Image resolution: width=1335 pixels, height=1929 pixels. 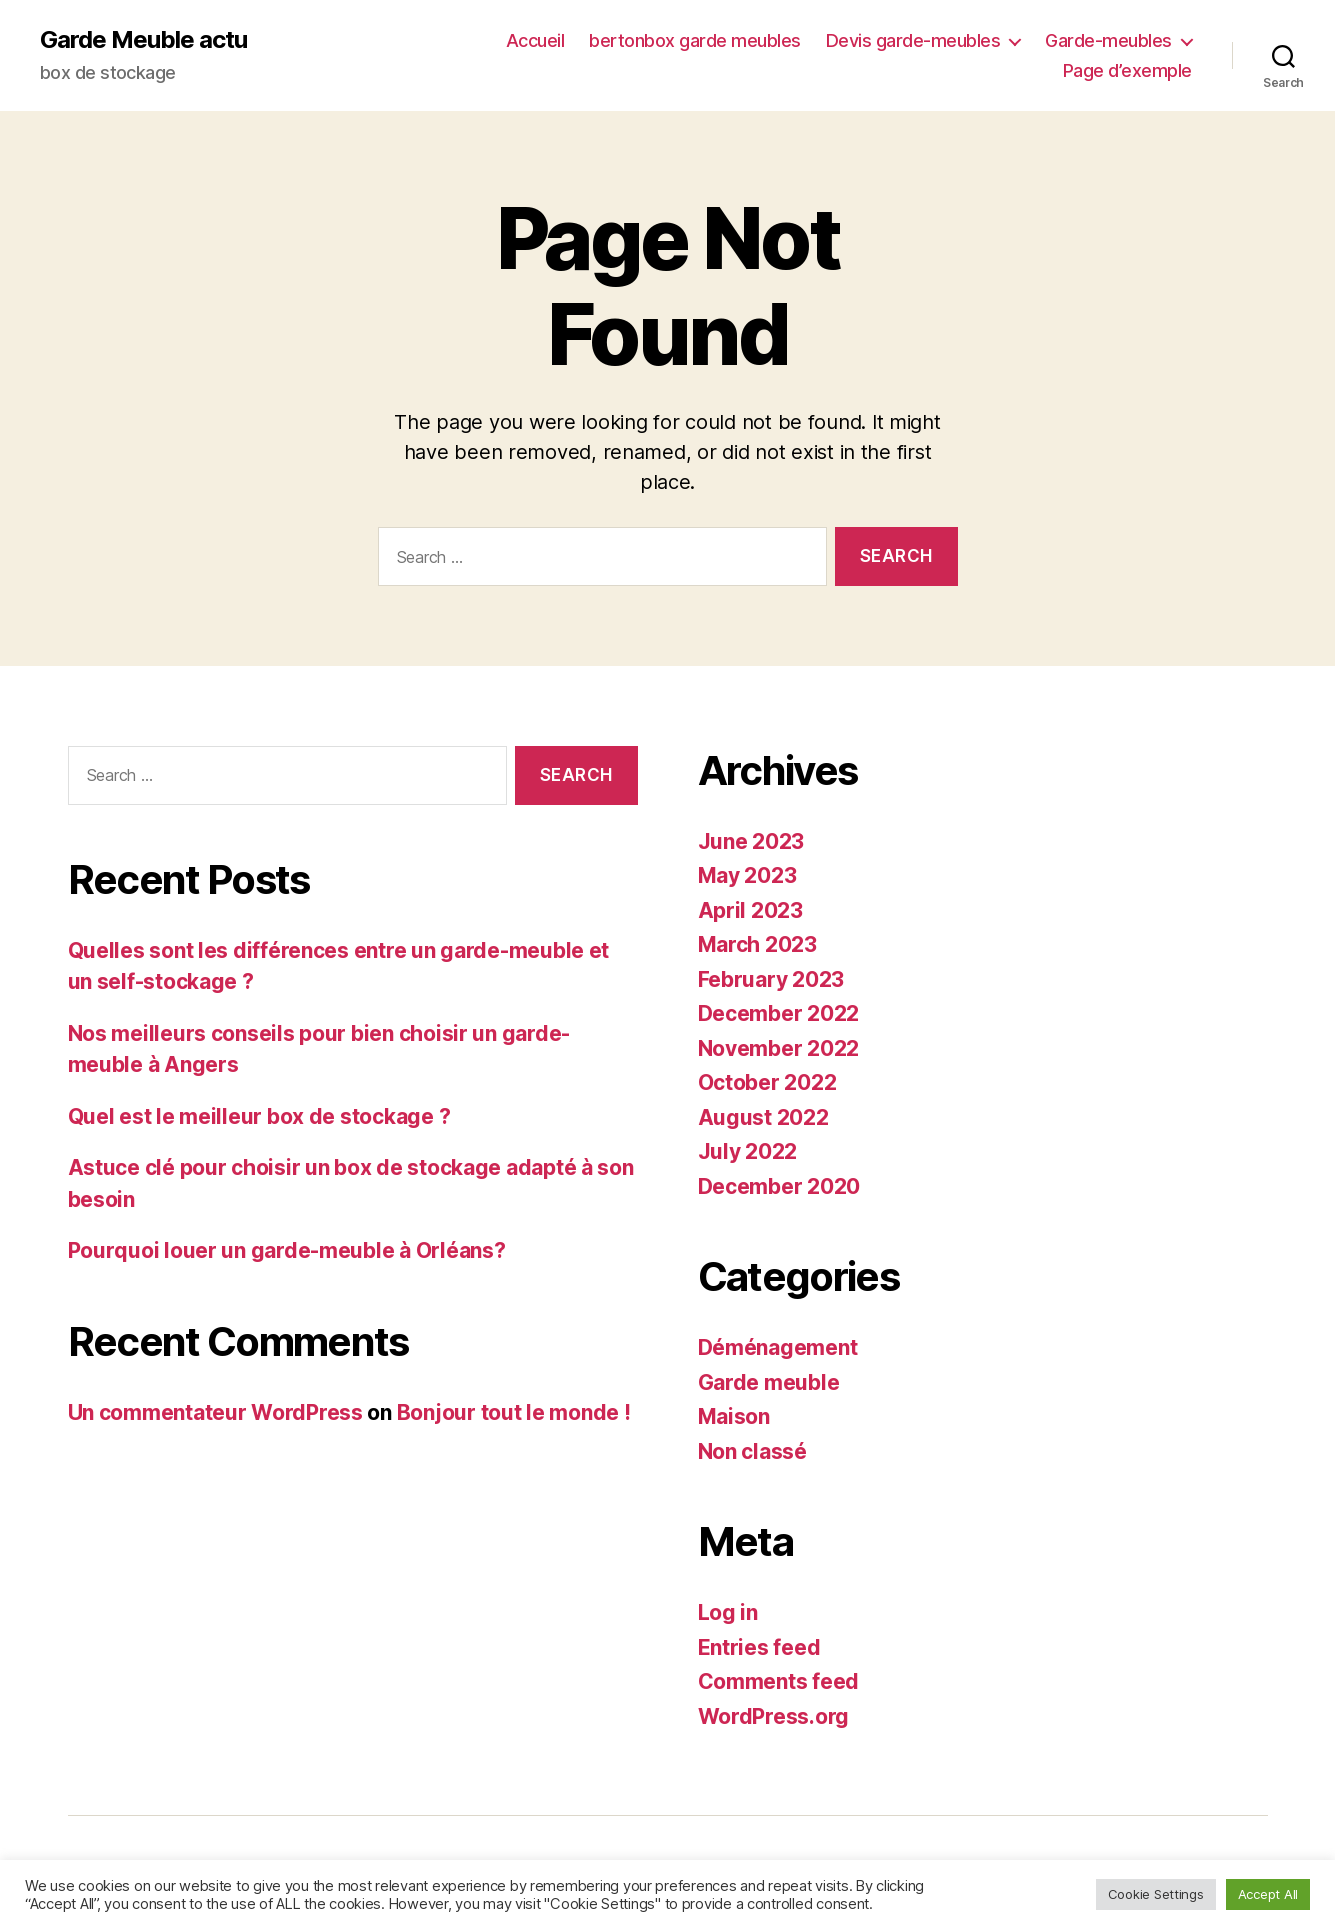 What do you see at coordinates (774, 1716) in the screenshot?
I see `WordPress.org` at bounding box center [774, 1716].